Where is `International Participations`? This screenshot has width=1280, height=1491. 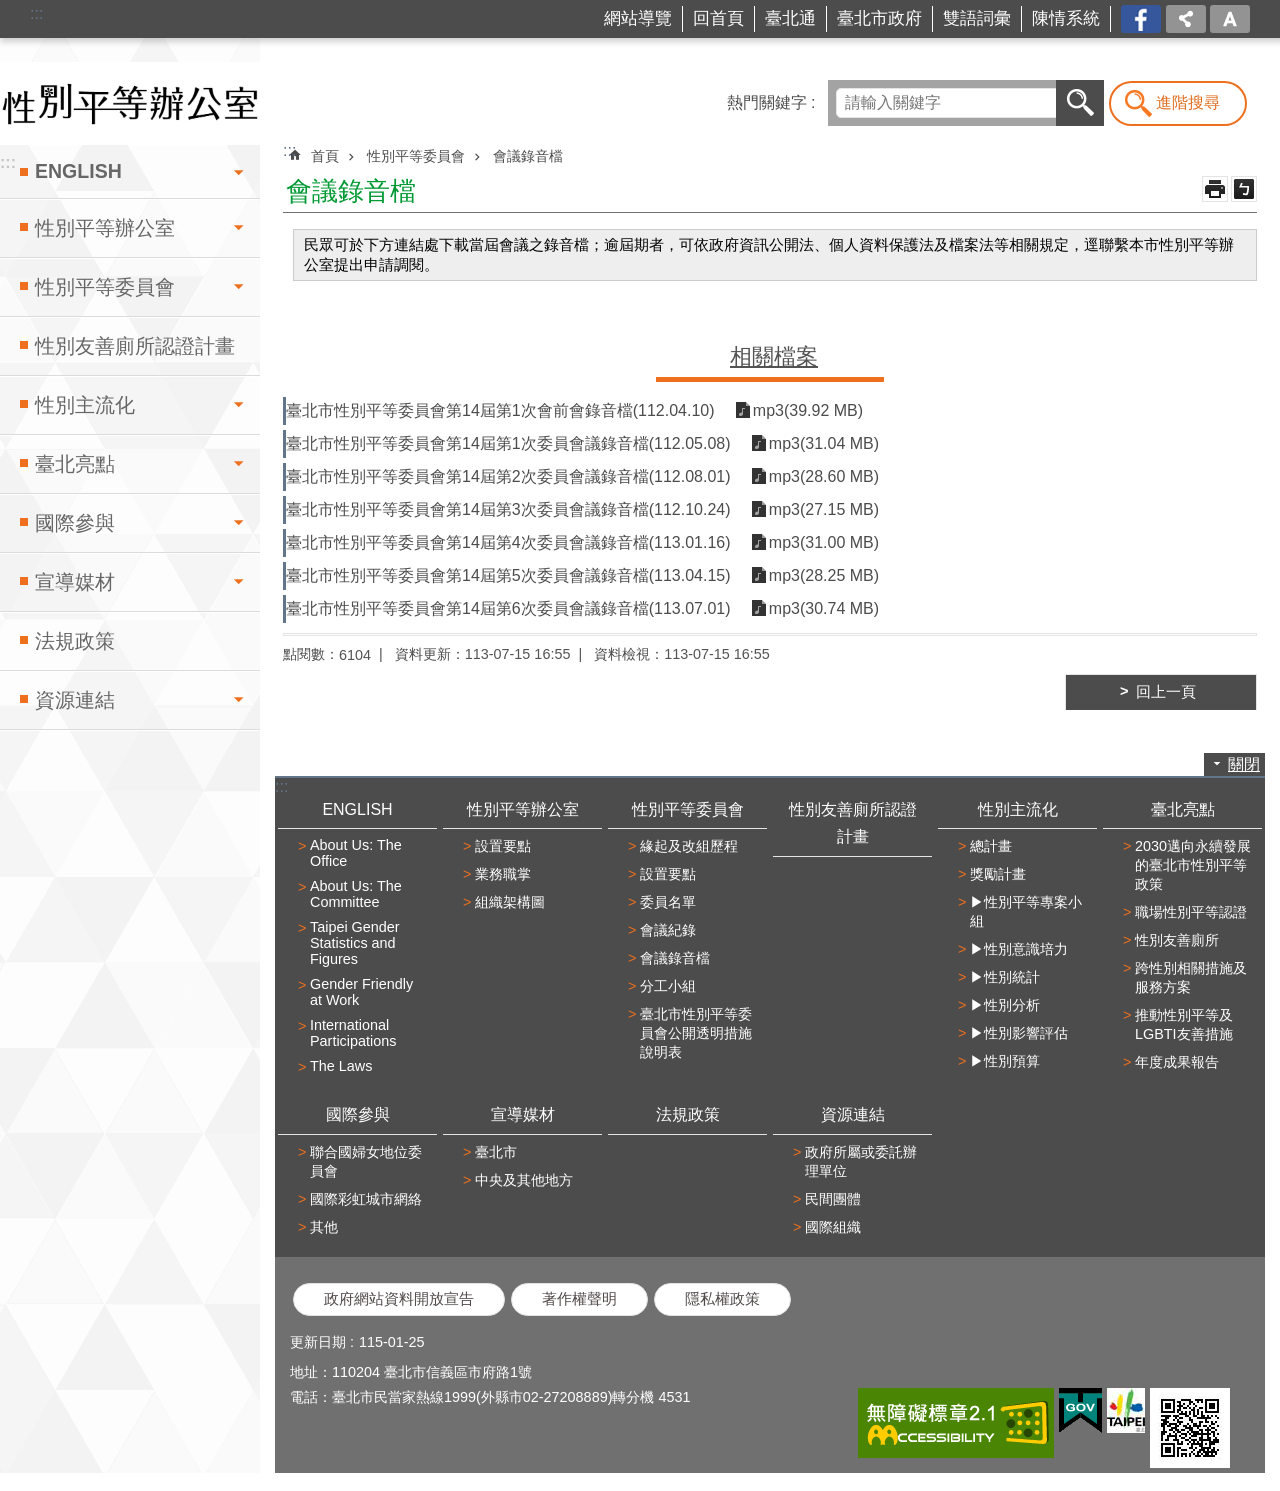 International Participations is located at coordinates (353, 1033).